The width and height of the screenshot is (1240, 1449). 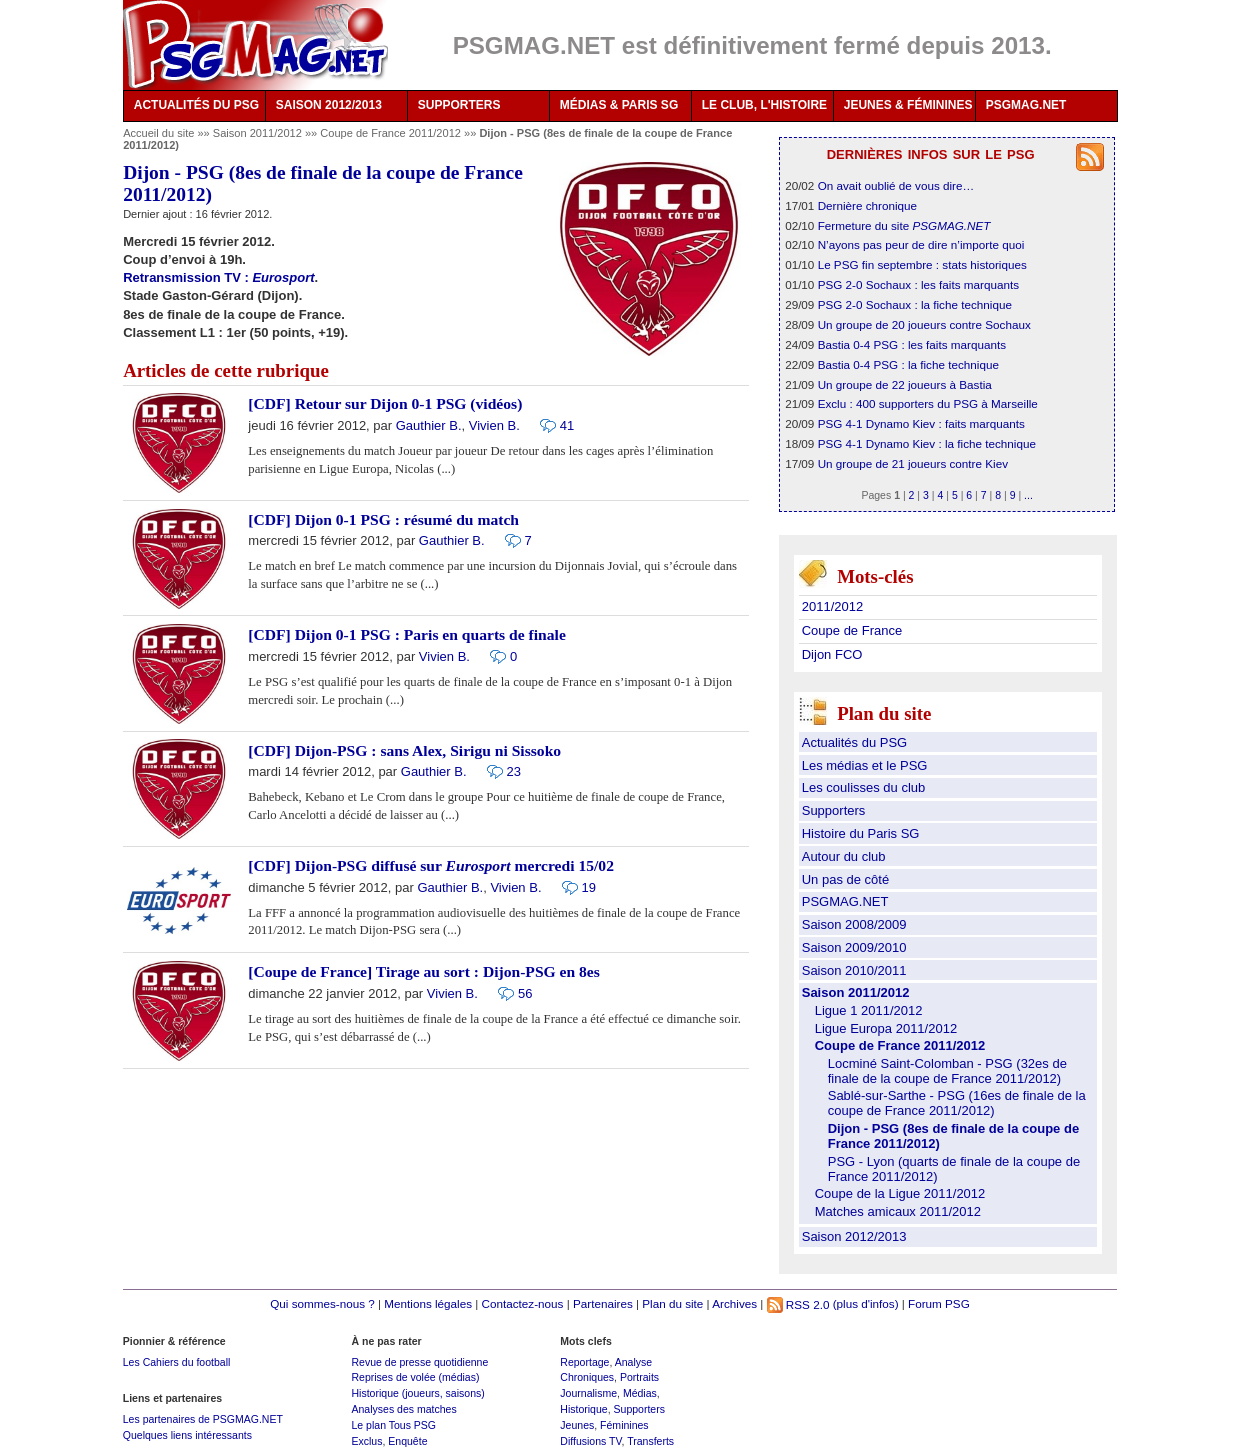 I want to click on Un groupe de 21 joueurs contre Kiev, so click(x=913, y=463).